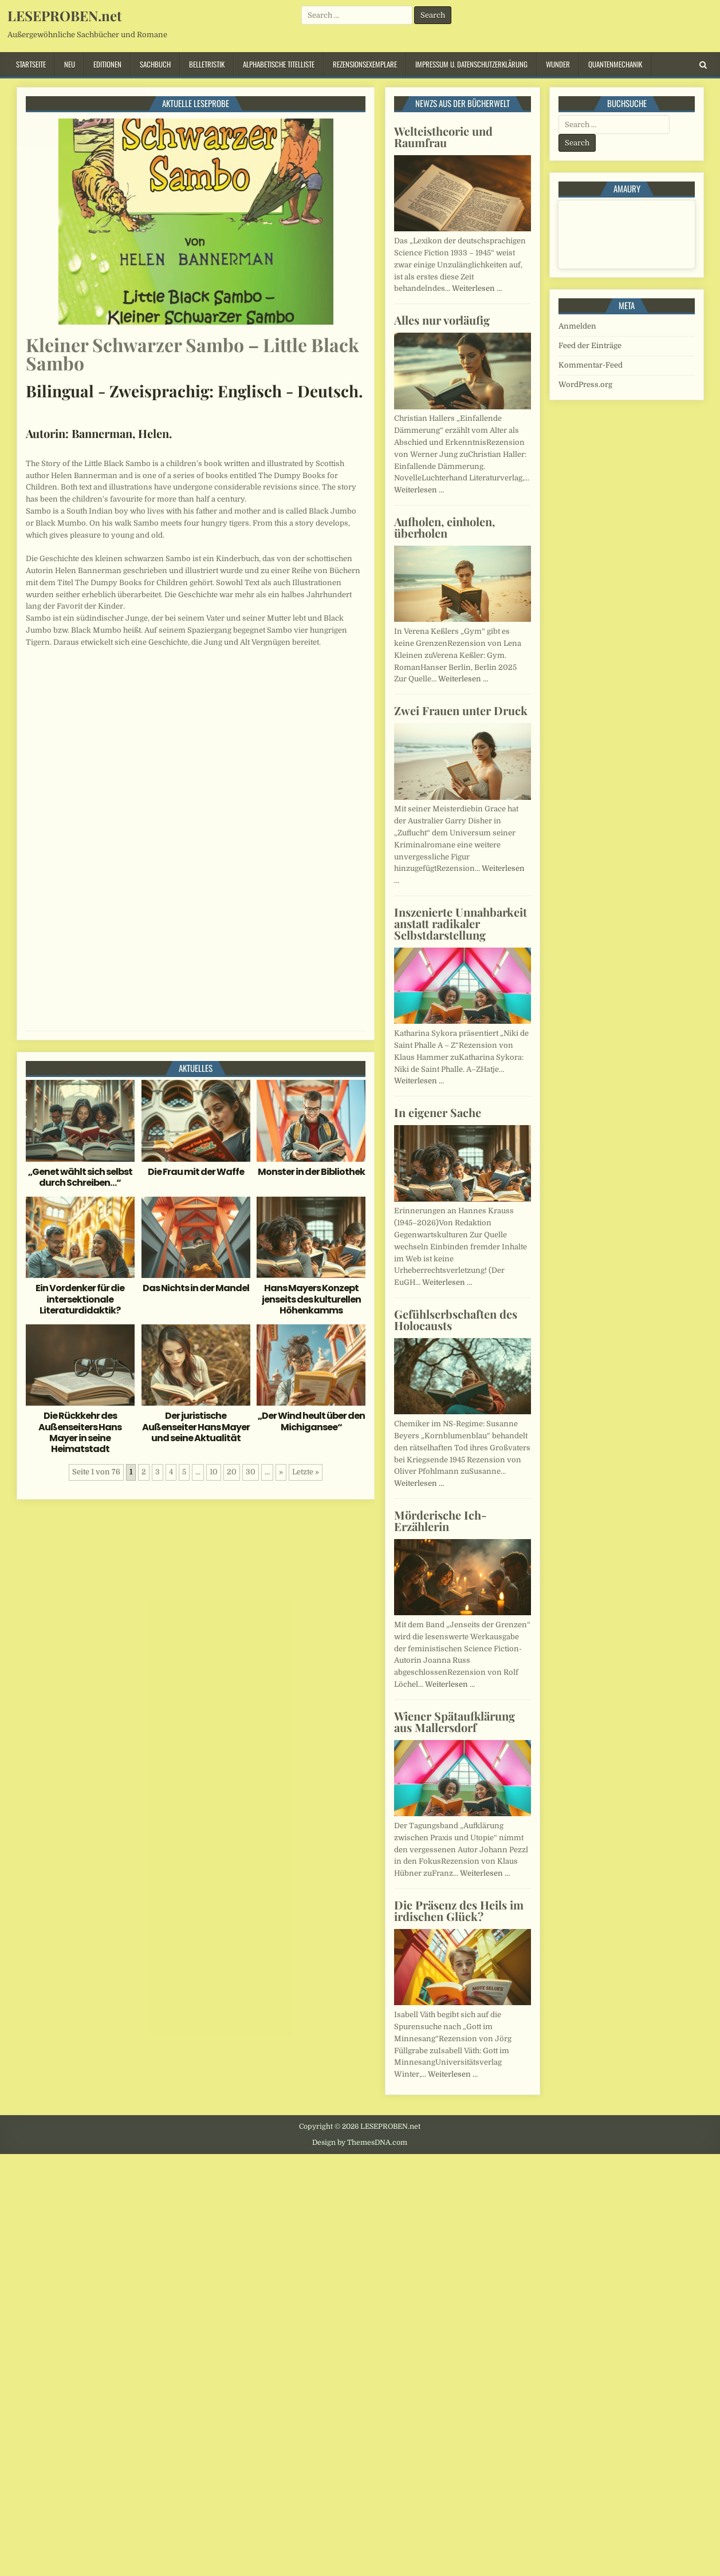  I want to click on 20, so click(232, 1472).